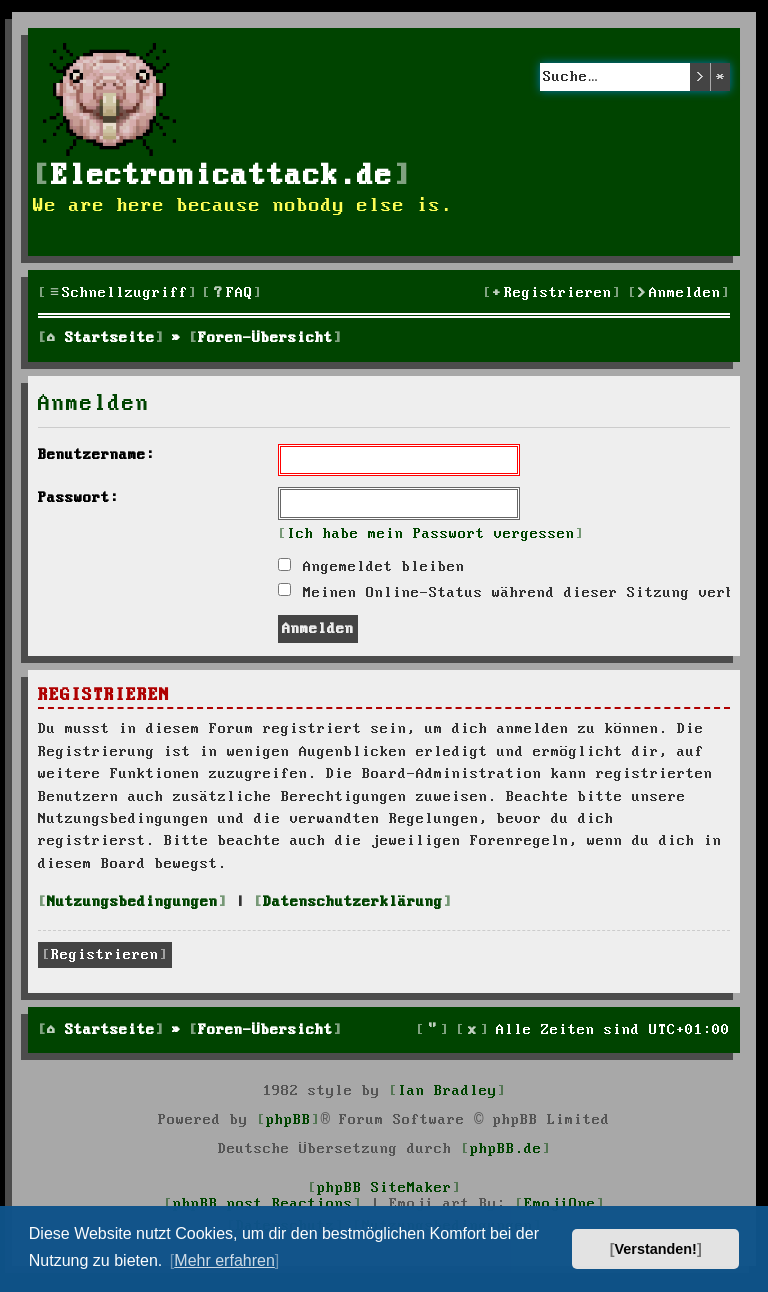  What do you see at coordinates (232, 293) in the screenshot?
I see `[menuitem]` at bounding box center [232, 293].